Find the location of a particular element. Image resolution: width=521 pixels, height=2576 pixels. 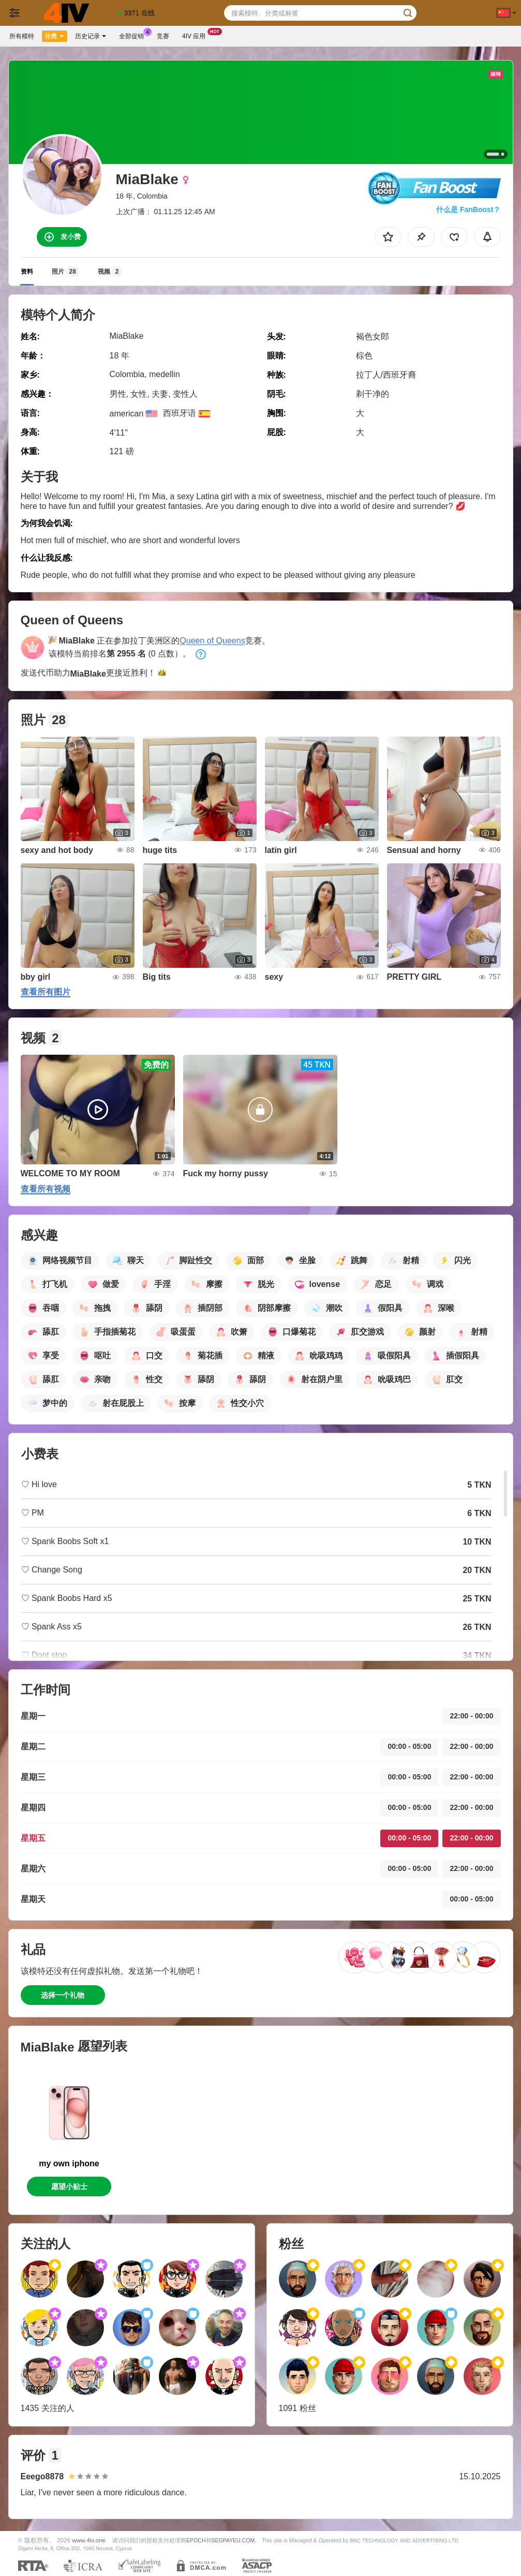

Queen of Queens is located at coordinates (212, 640).